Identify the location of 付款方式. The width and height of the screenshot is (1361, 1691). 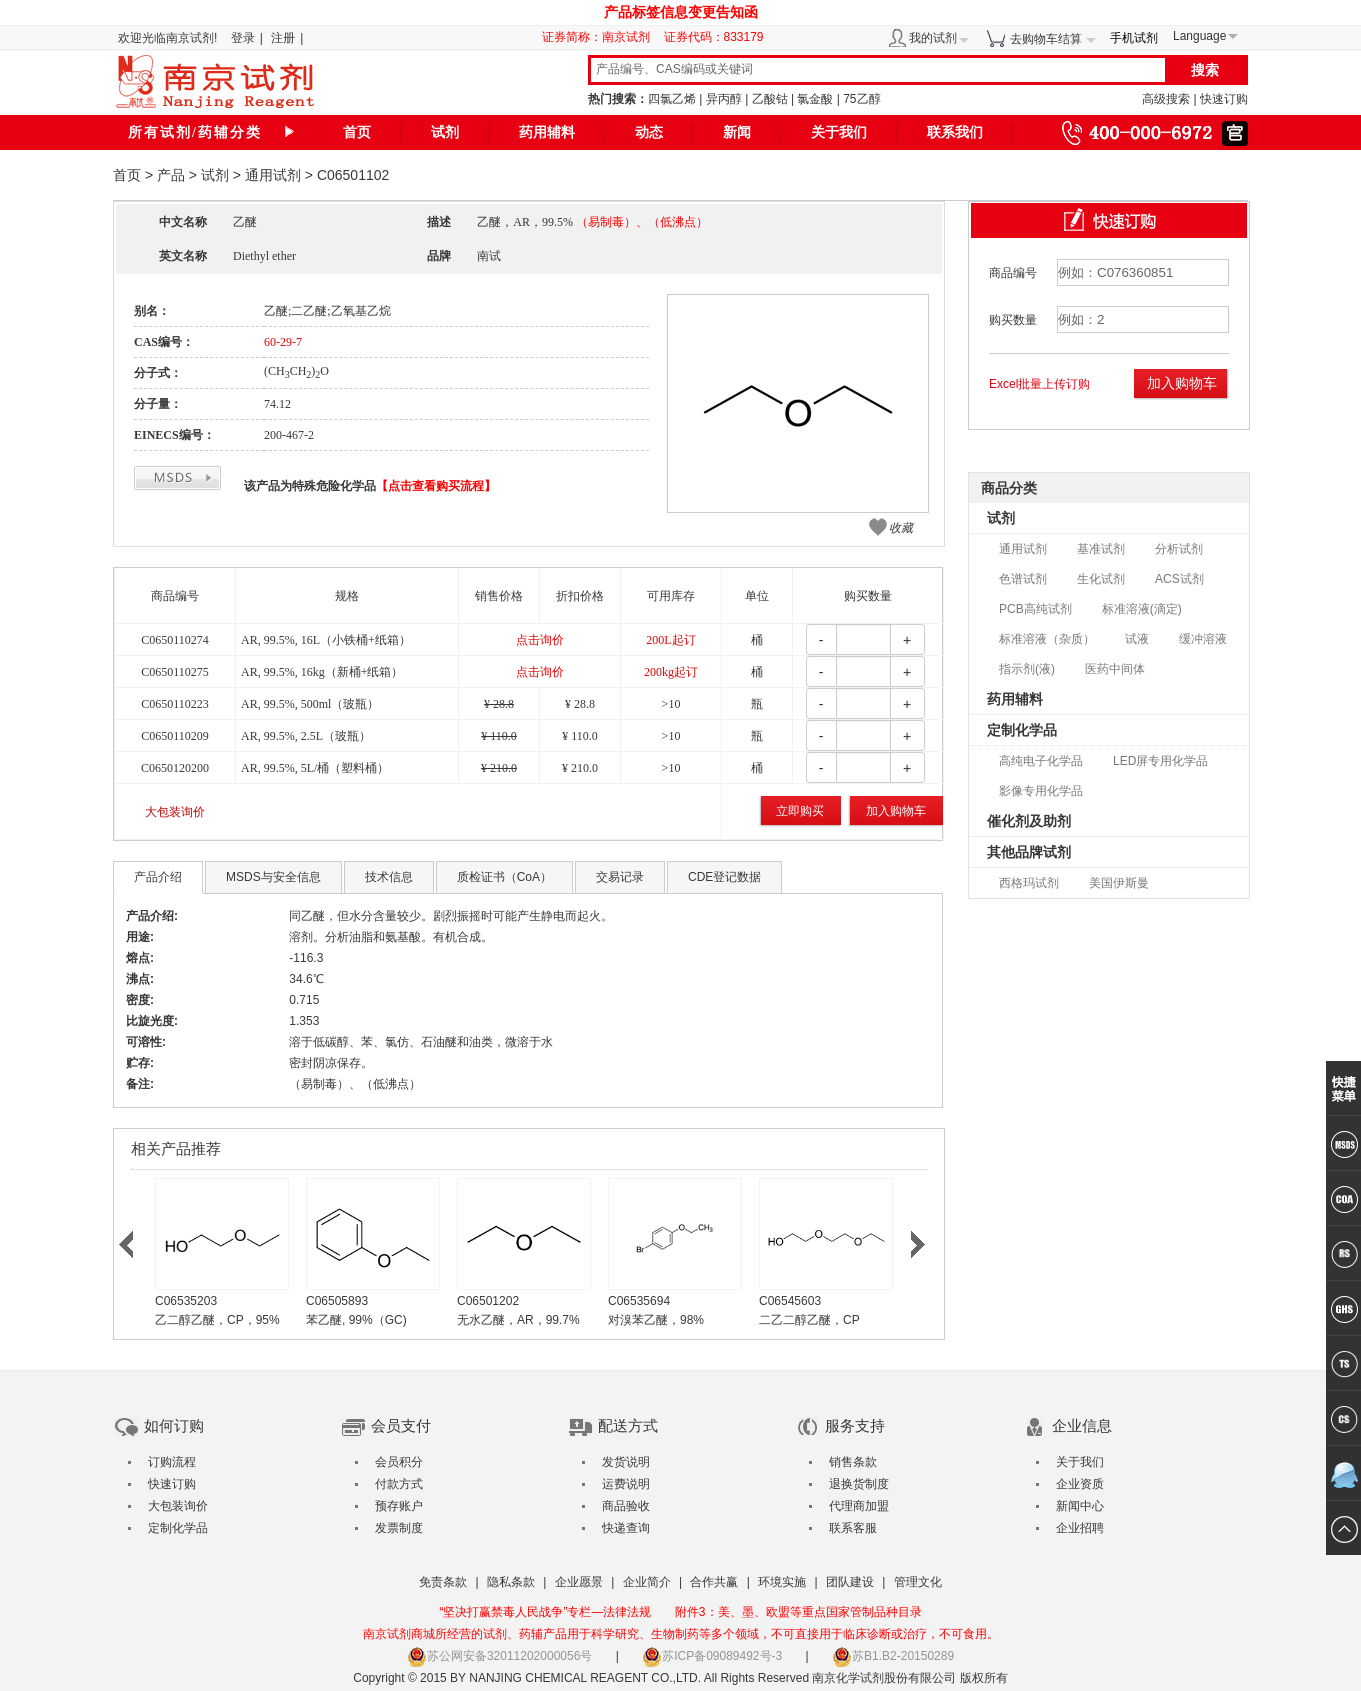
(399, 1484).